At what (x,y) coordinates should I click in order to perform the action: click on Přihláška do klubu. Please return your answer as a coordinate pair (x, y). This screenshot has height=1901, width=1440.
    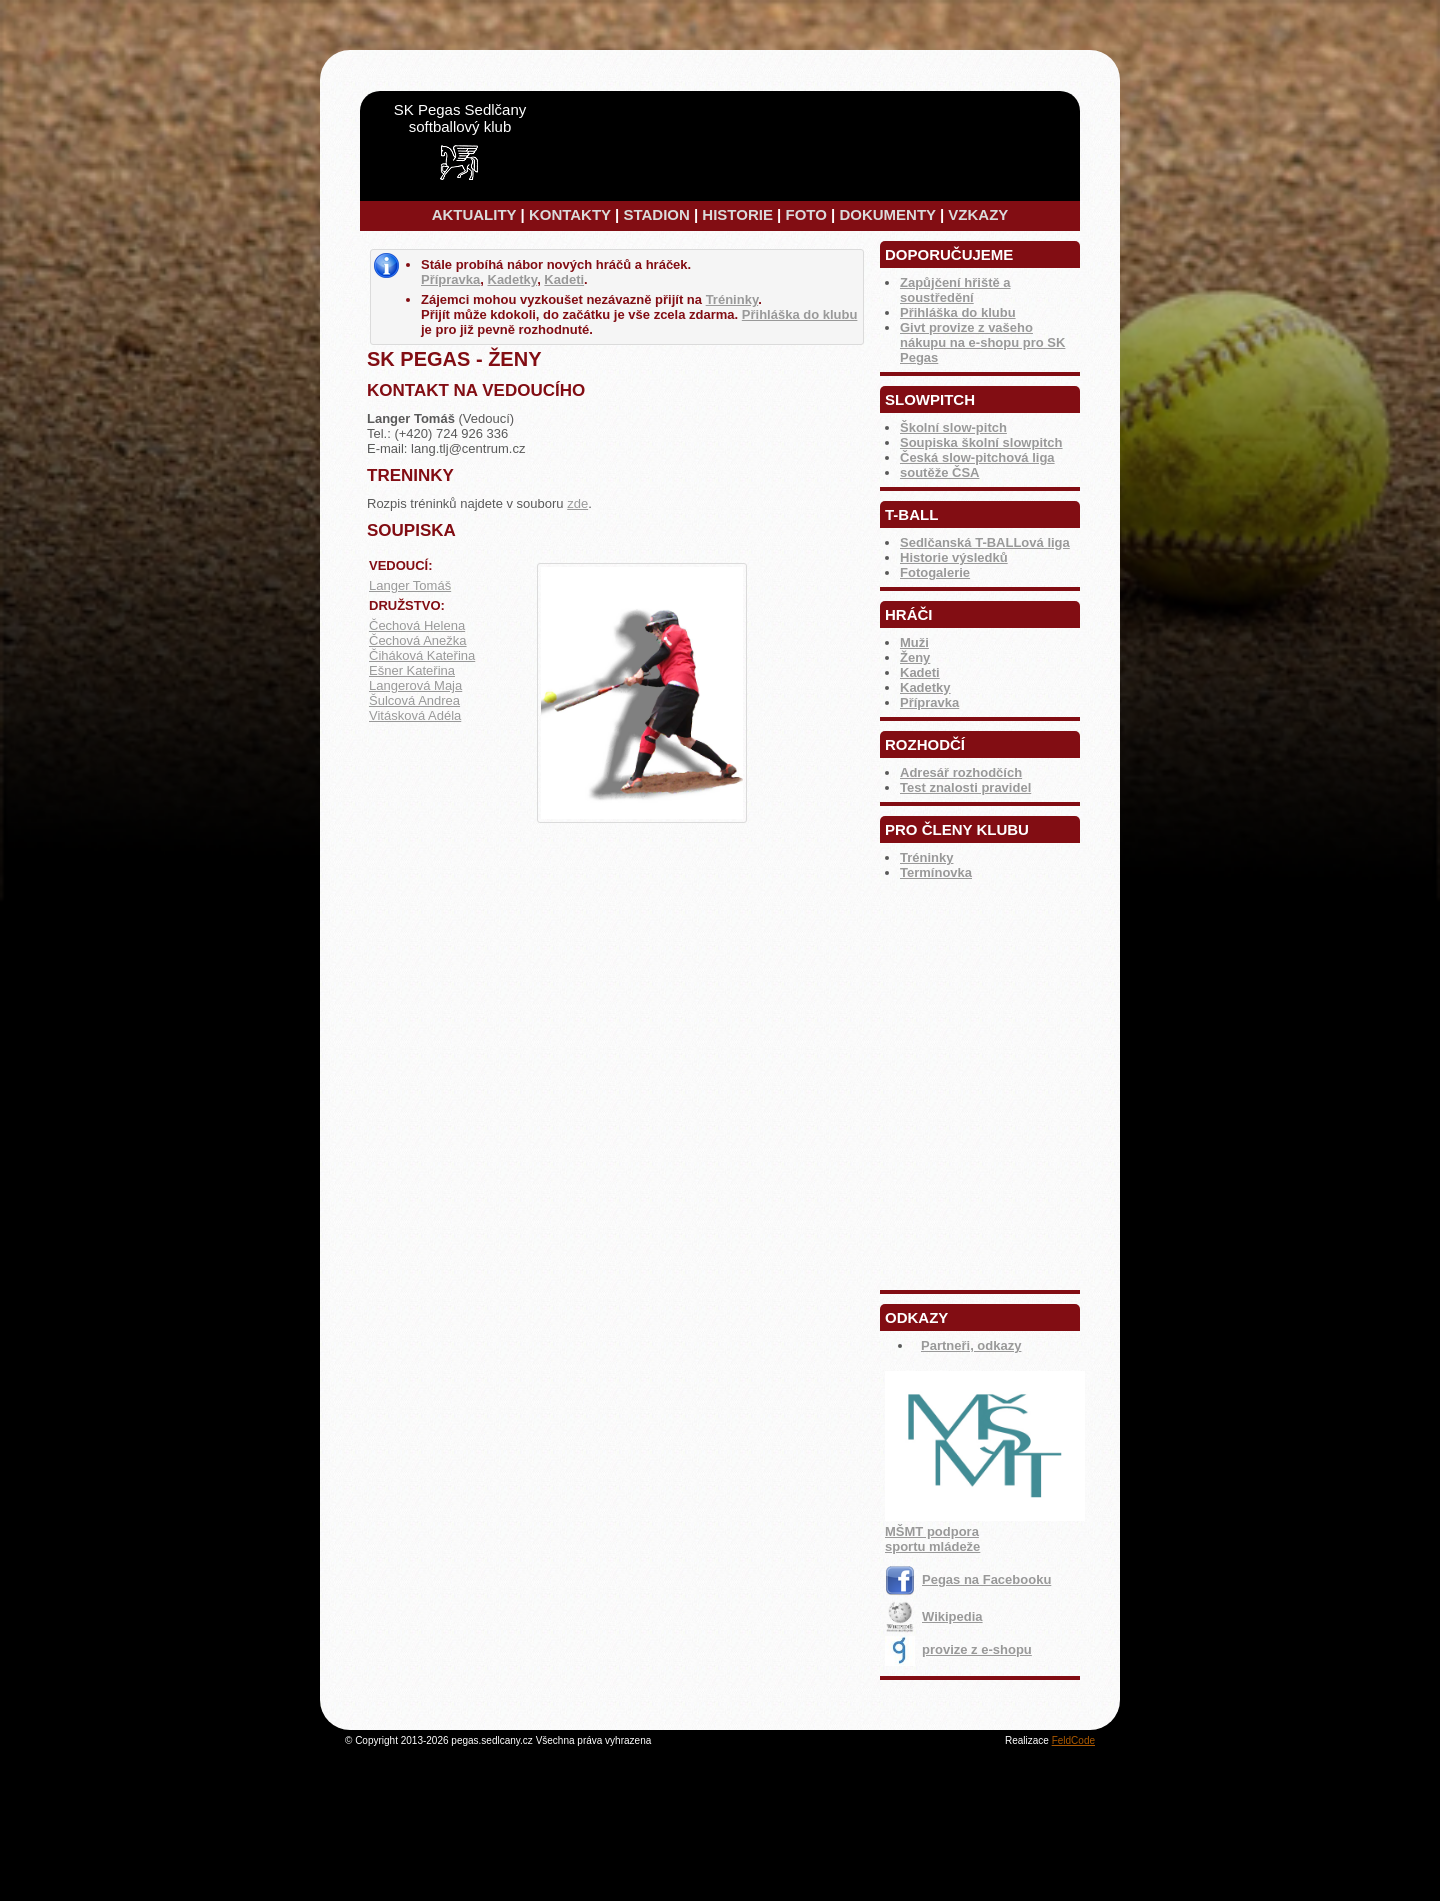
    Looking at the image, I should click on (958, 312).